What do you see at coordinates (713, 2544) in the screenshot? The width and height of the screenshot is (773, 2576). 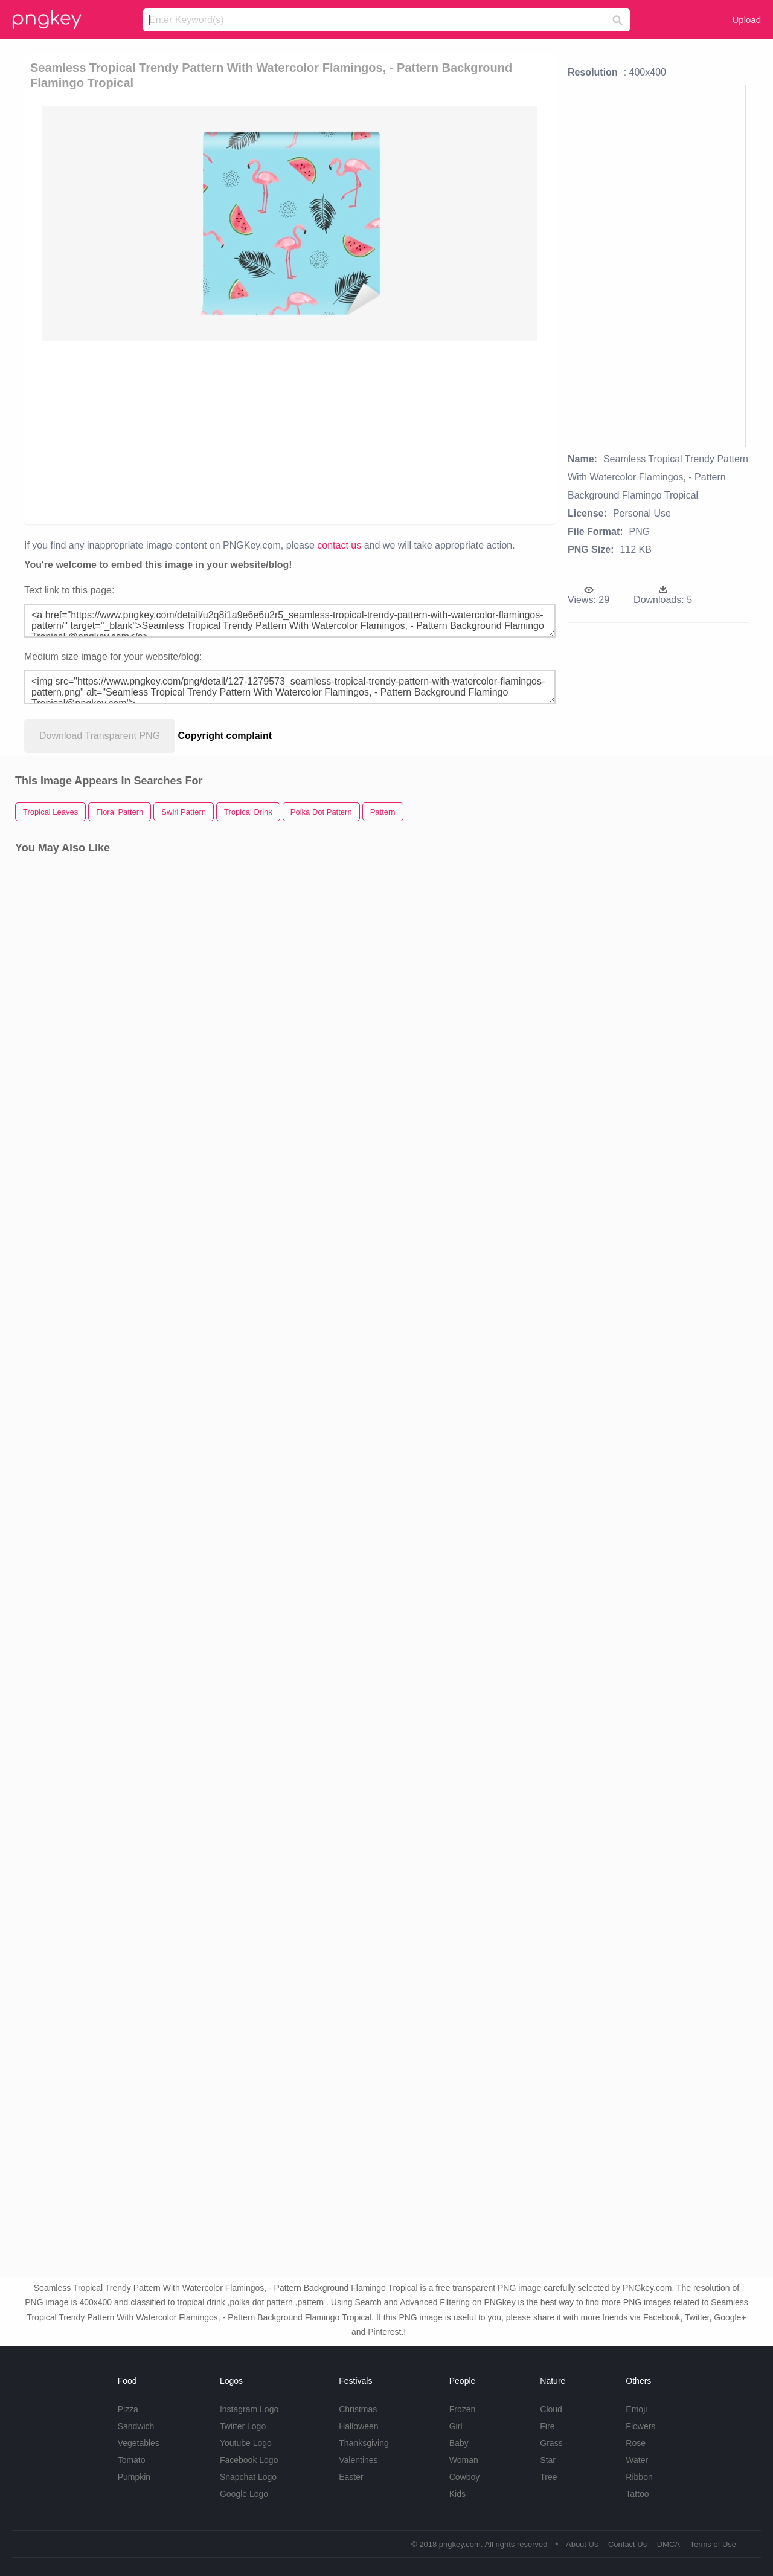 I see `Terms of Use` at bounding box center [713, 2544].